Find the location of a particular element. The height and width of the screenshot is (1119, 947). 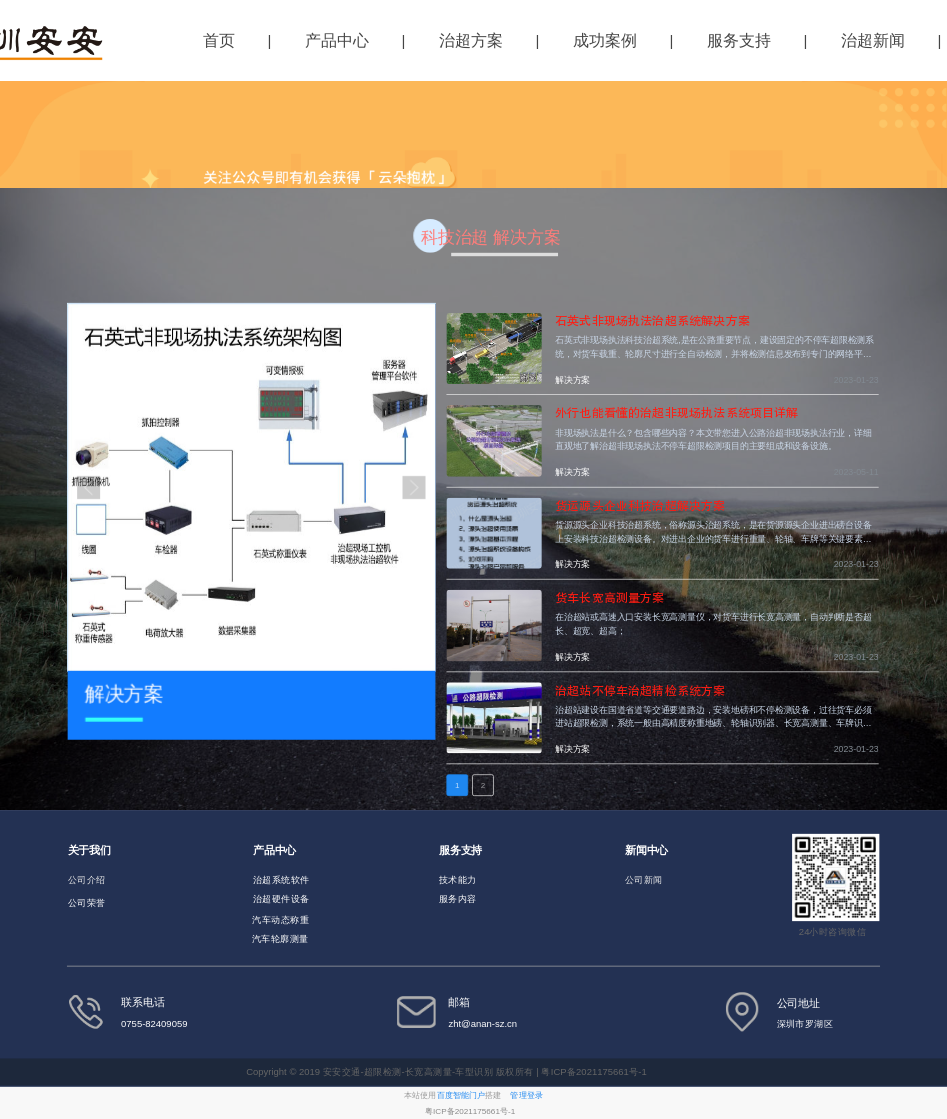

石英式非现场执法治超系统解决方案 is located at coordinates (652, 321).